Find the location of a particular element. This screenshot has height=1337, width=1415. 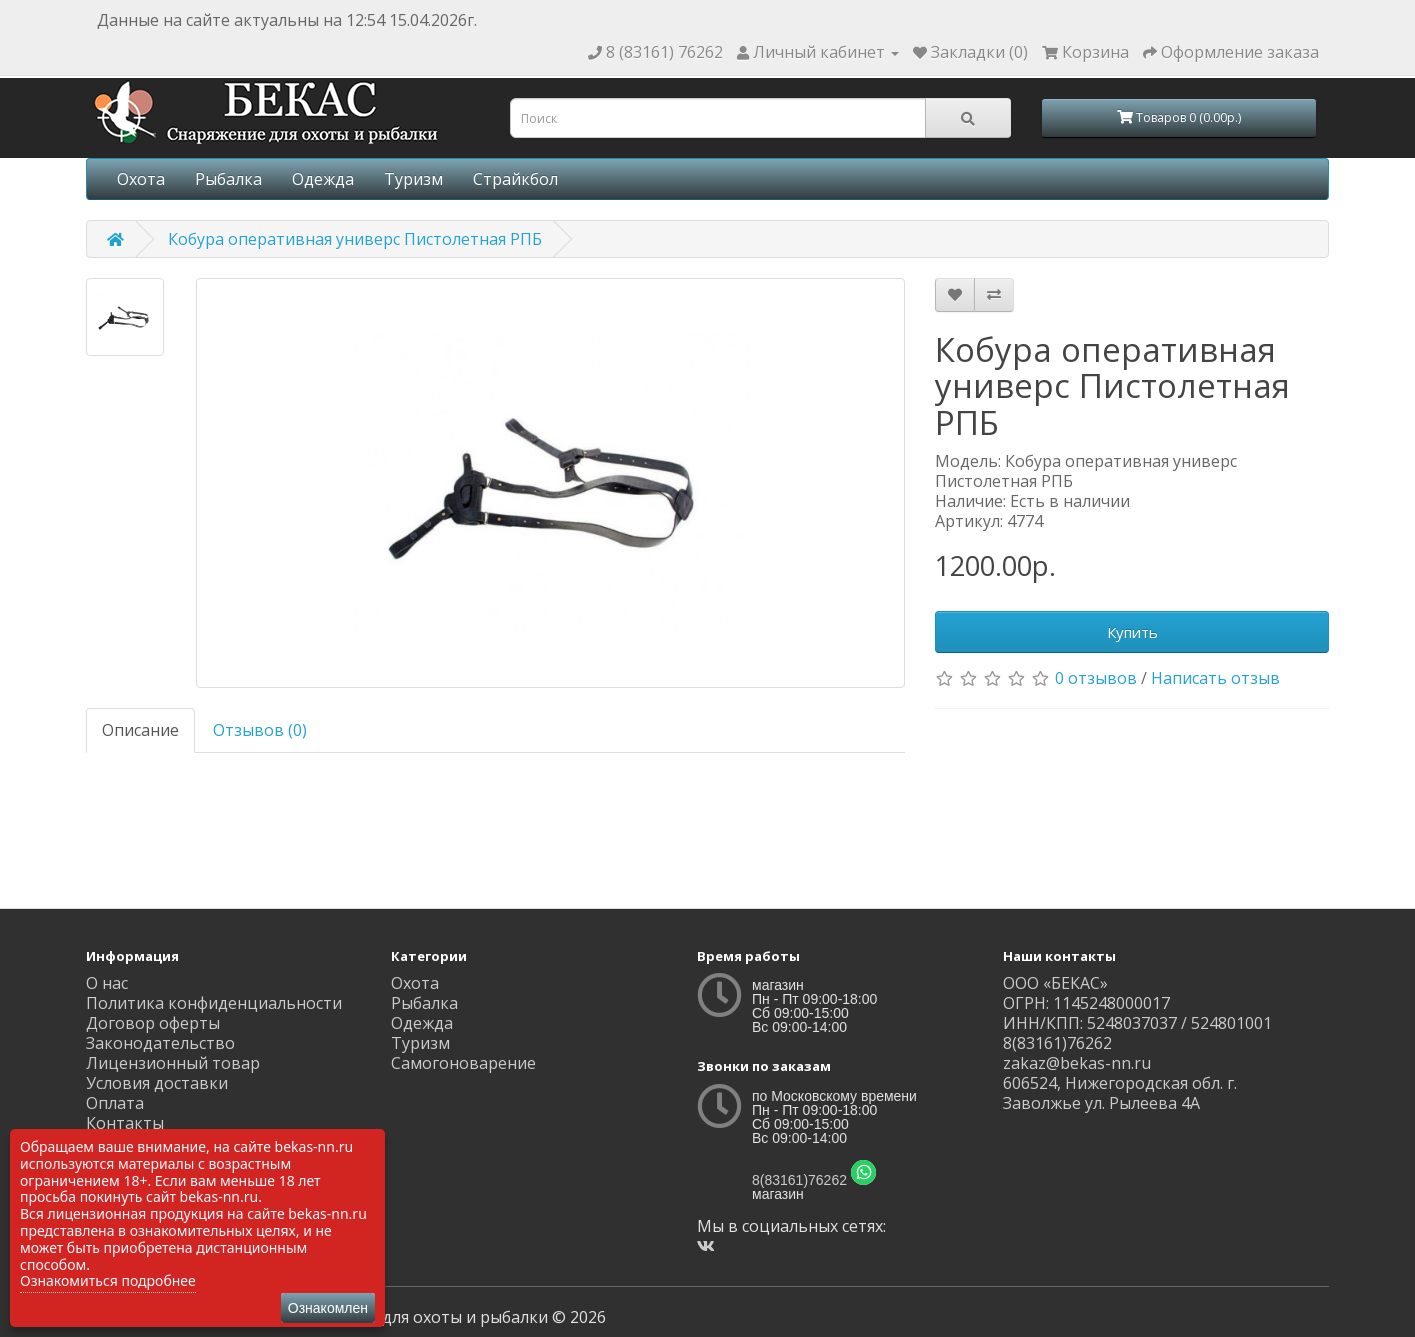

Контакты is located at coordinates (125, 1123).